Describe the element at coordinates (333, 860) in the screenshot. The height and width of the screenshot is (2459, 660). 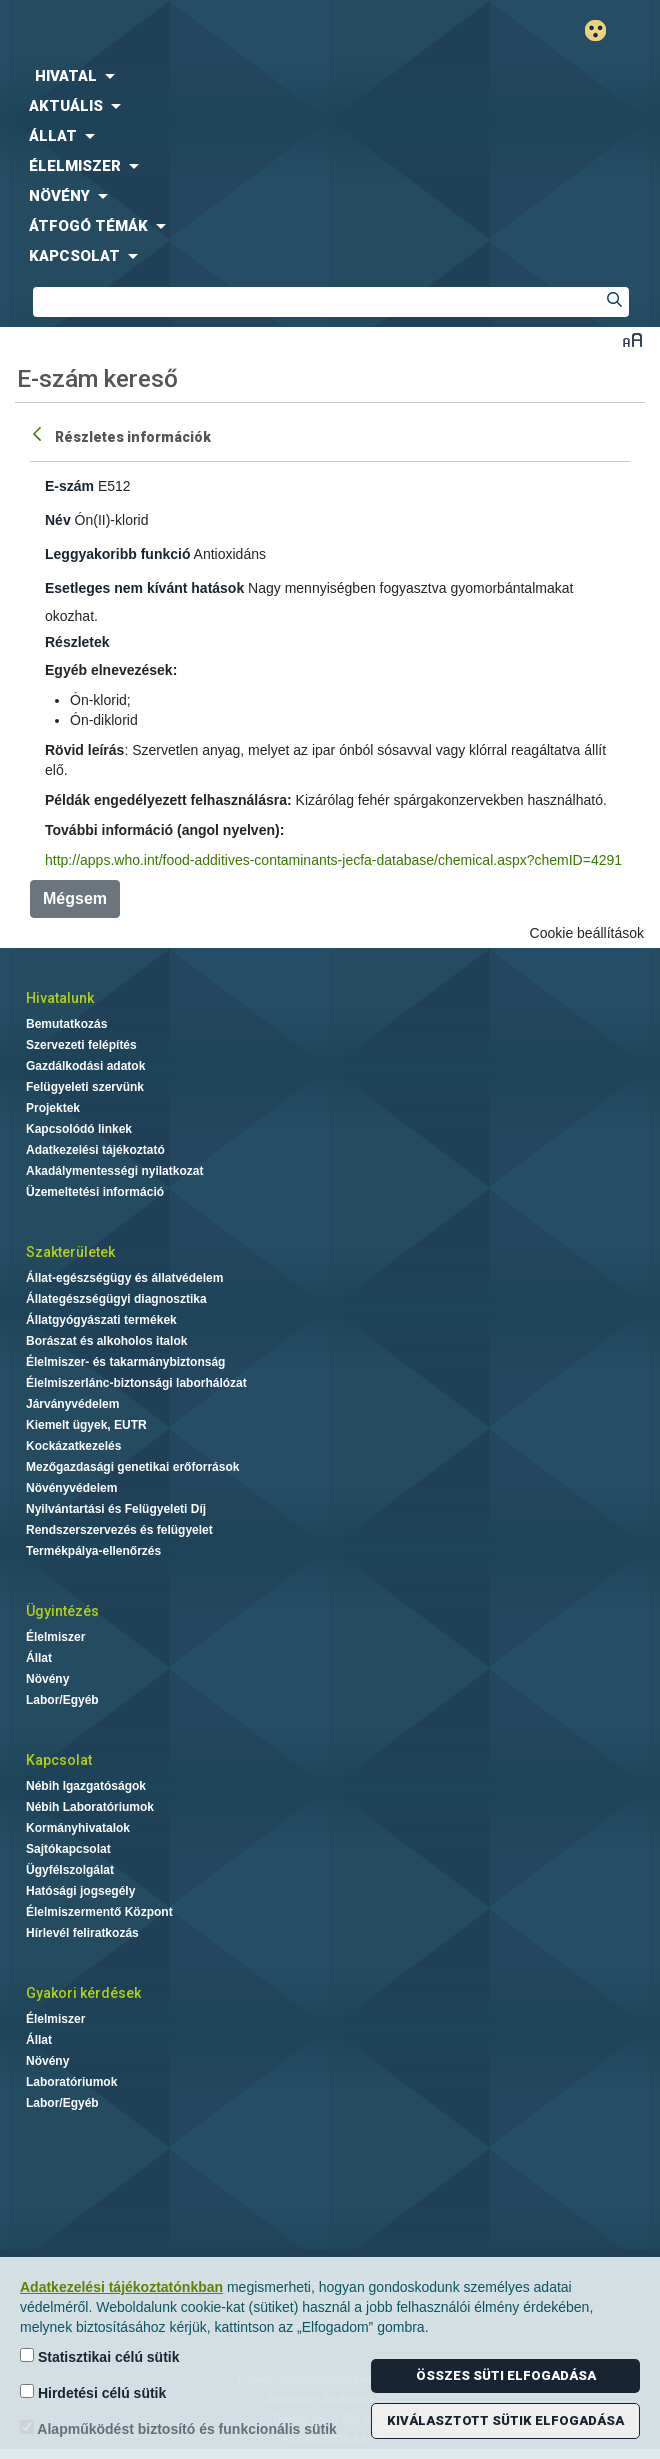
I see `http://apps.who.int/food-additives-contaminants-jecfa-database/chemical.aspx?chemID=4291` at that location.